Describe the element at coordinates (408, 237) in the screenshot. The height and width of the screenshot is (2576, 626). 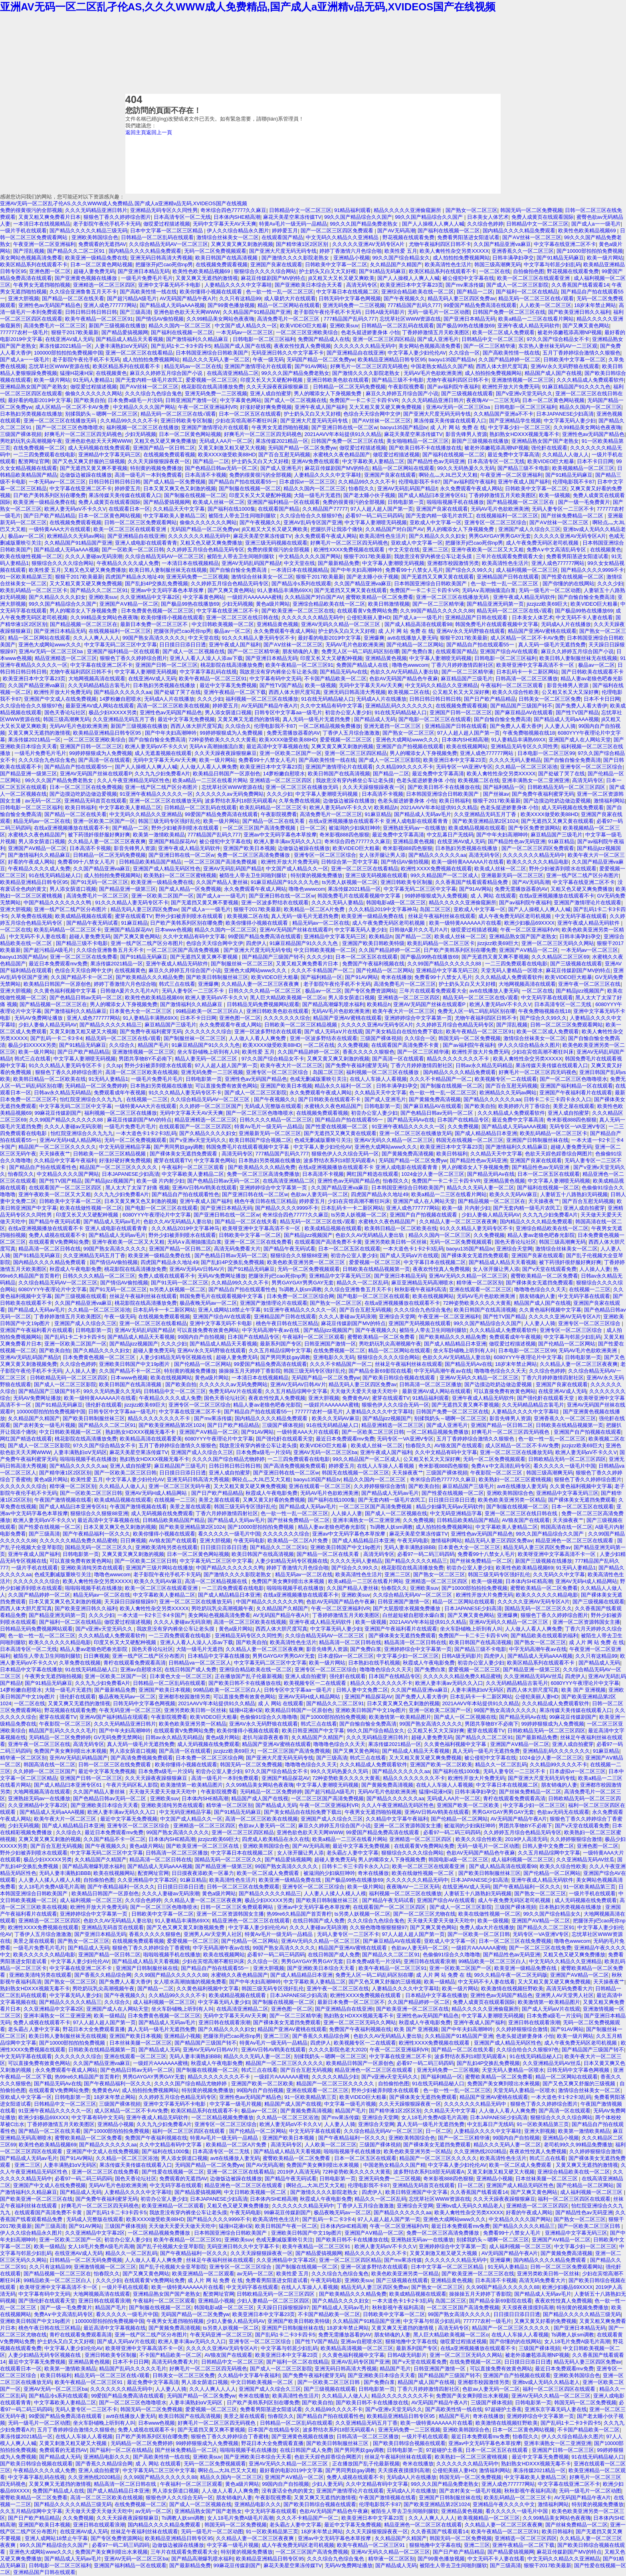
I see `野花视频在线观看免费` at that location.